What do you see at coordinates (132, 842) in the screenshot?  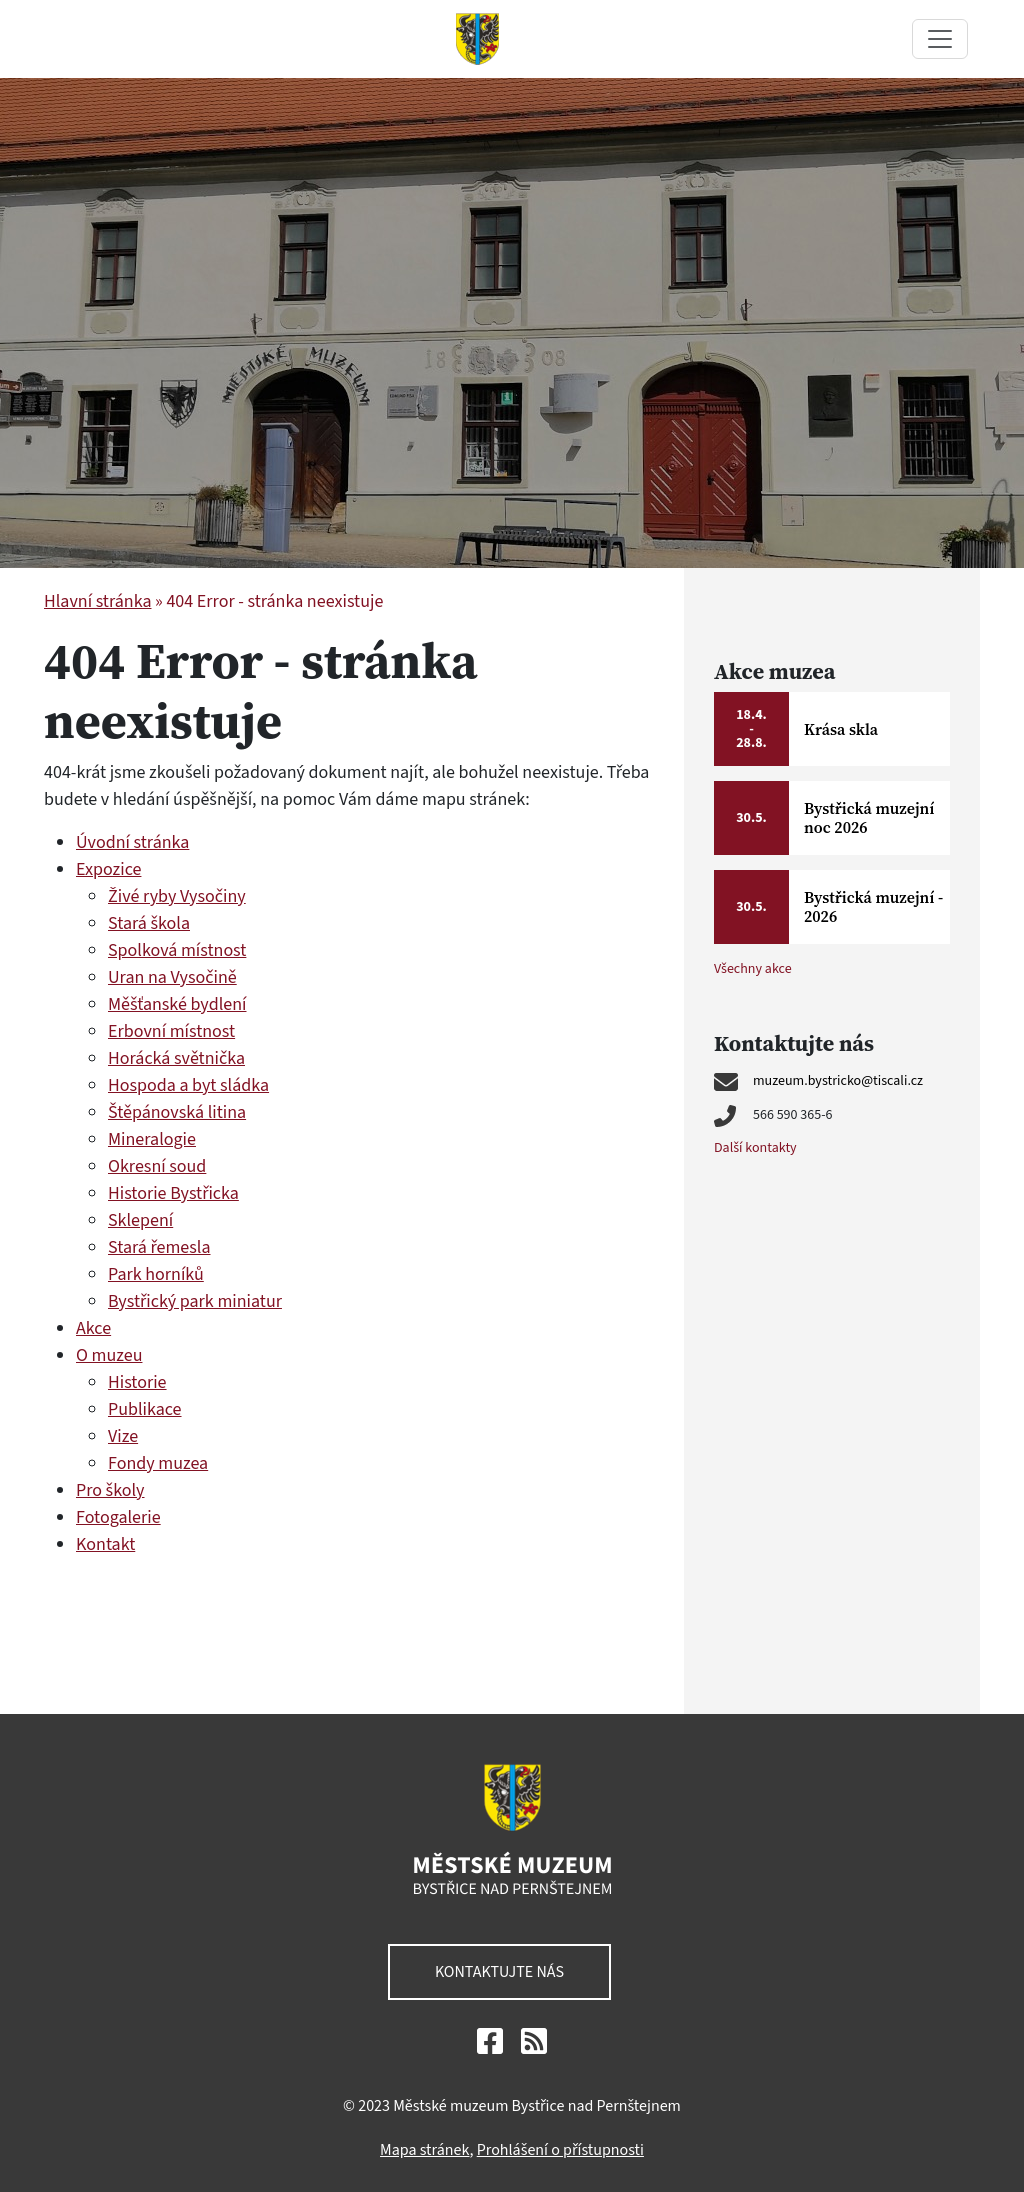 I see `Úvodní stránka` at bounding box center [132, 842].